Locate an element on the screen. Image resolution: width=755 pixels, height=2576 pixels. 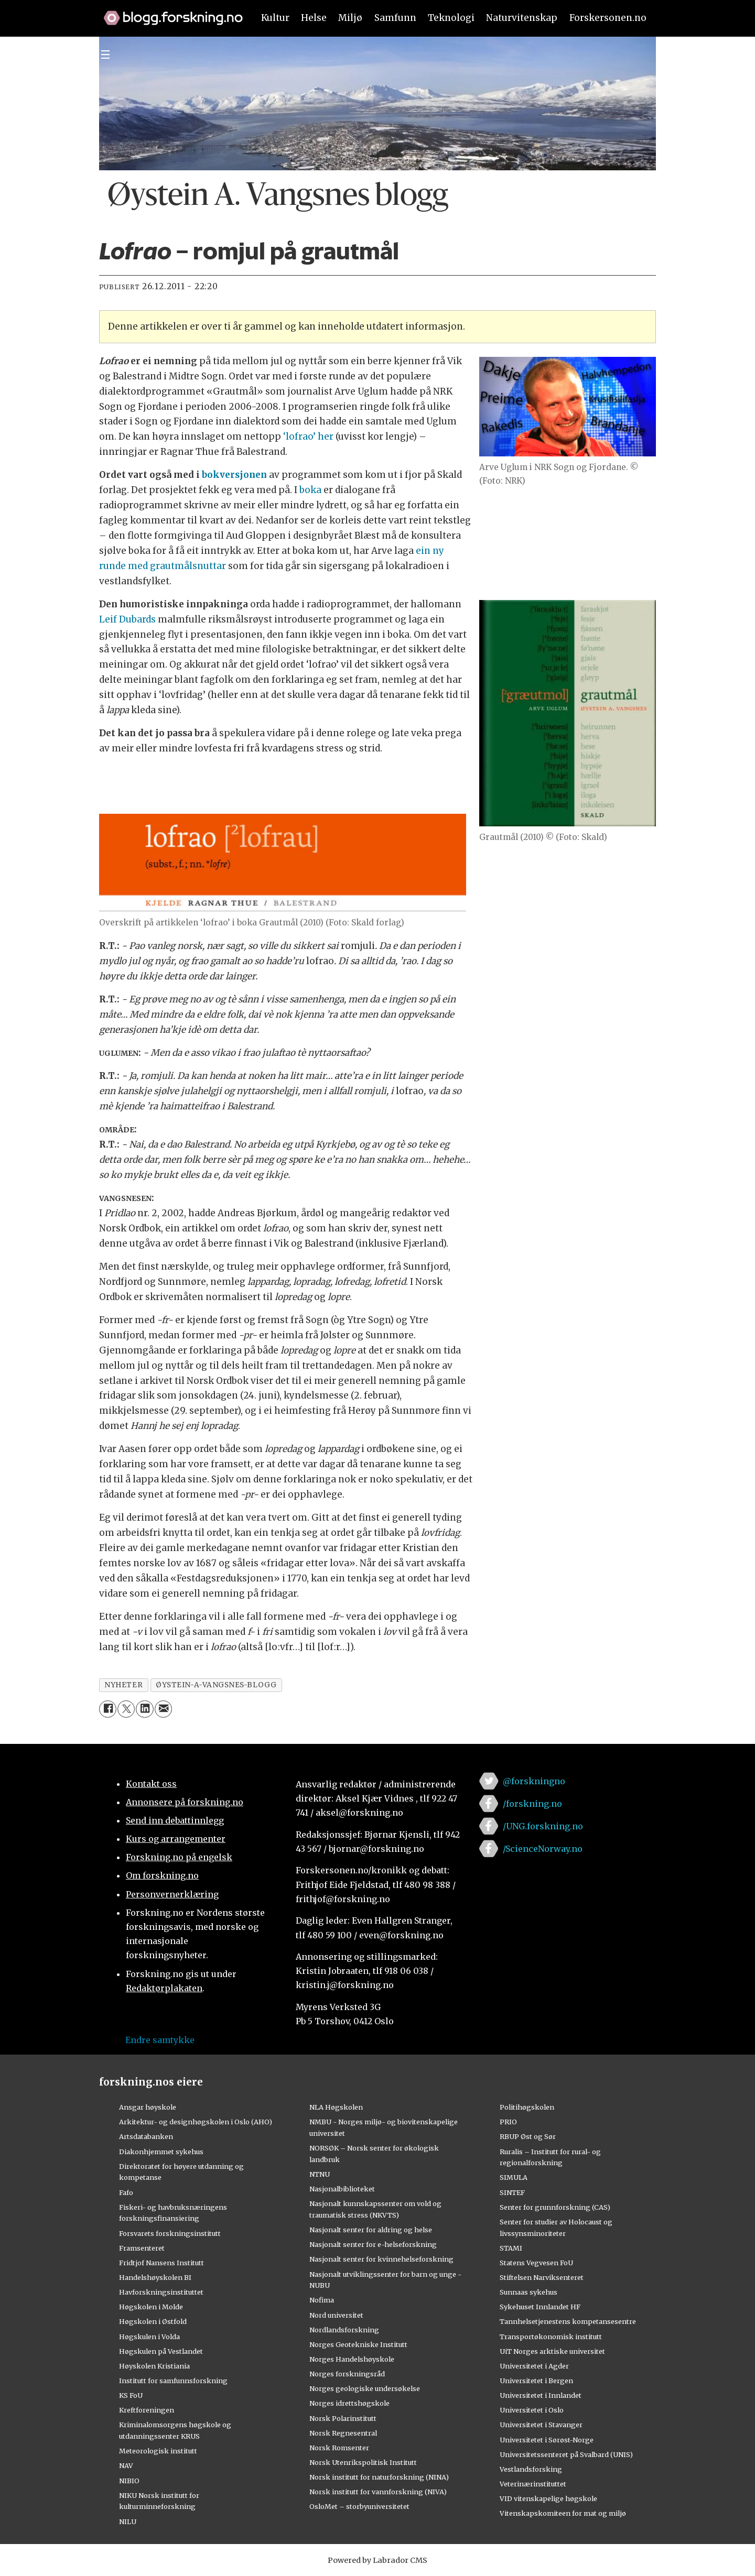
Forsvarets forskningsinstitutt is located at coordinates (170, 2233).